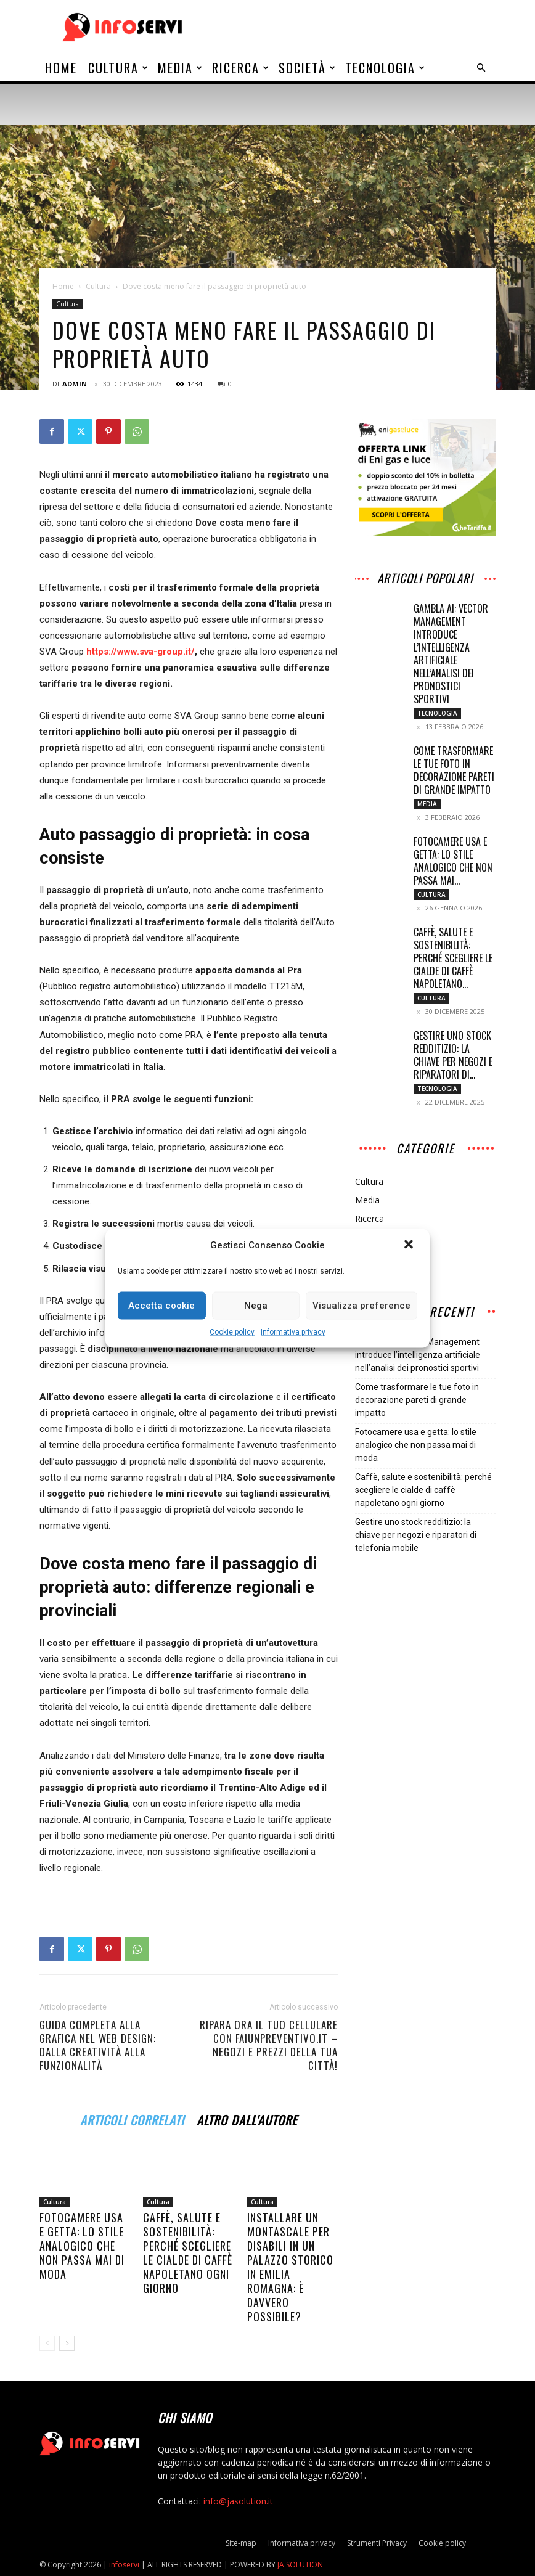 Image resolution: width=535 pixels, height=2576 pixels. What do you see at coordinates (67, 2343) in the screenshot?
I see `[next-page]` at bounding box center [67, 2343].